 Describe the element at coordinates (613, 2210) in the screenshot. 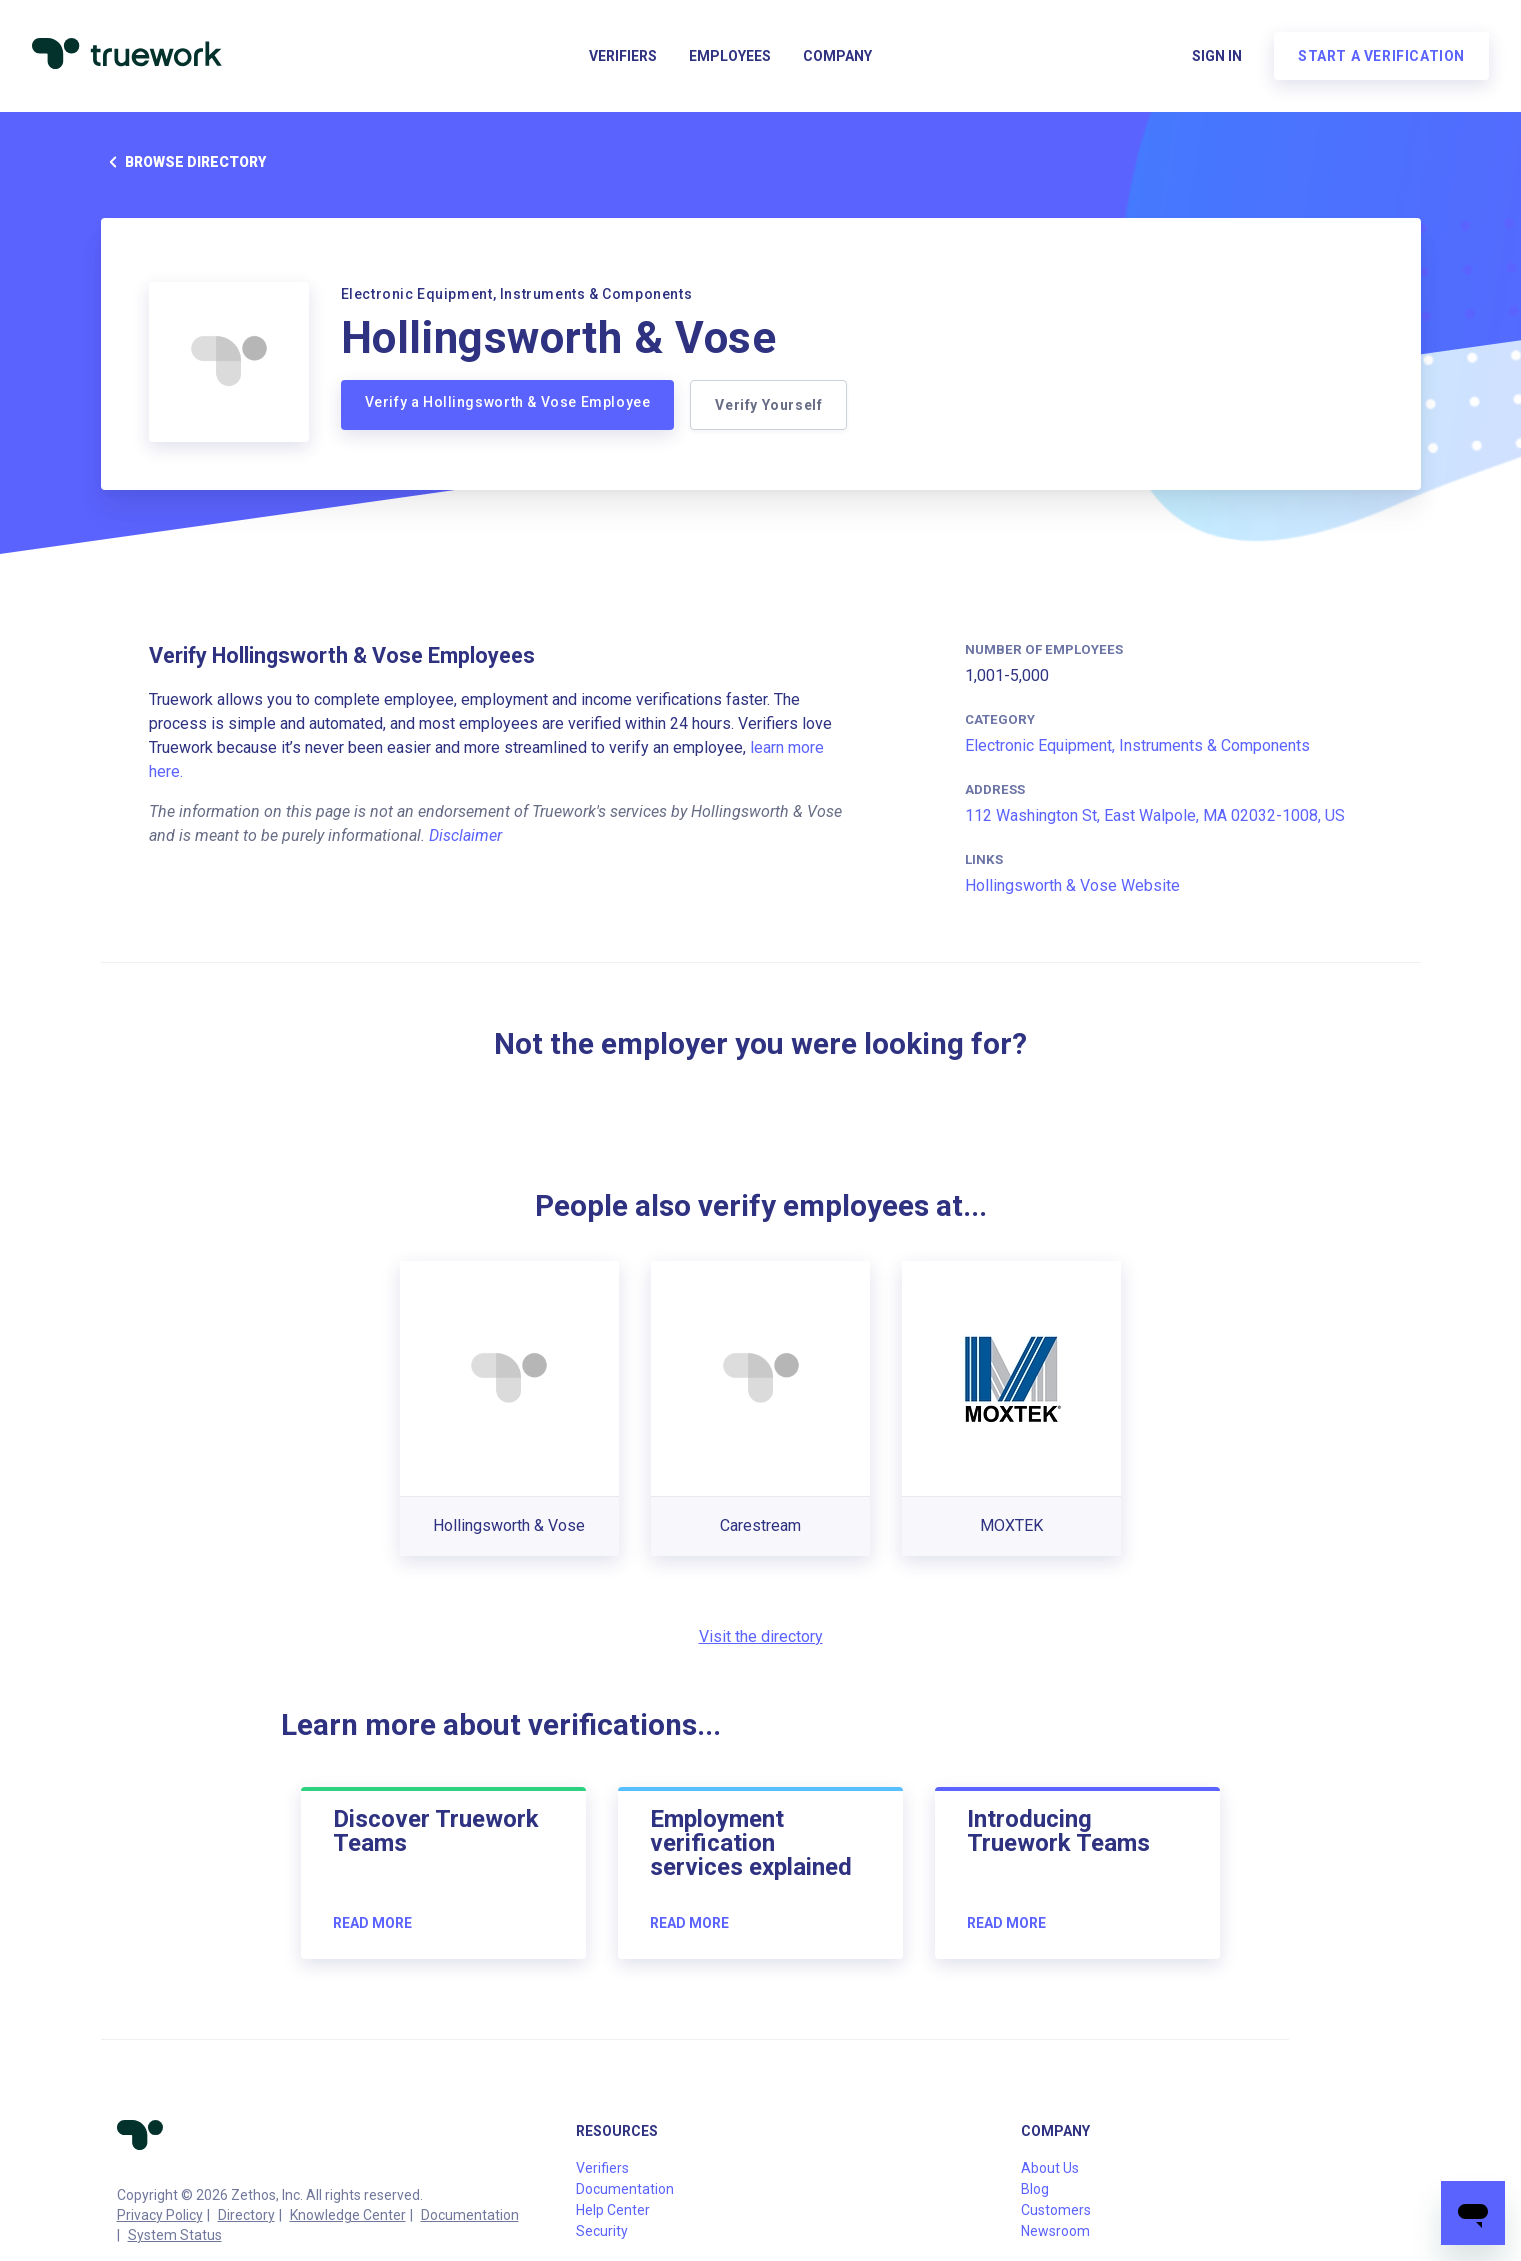

I see `Help Center` at that location.